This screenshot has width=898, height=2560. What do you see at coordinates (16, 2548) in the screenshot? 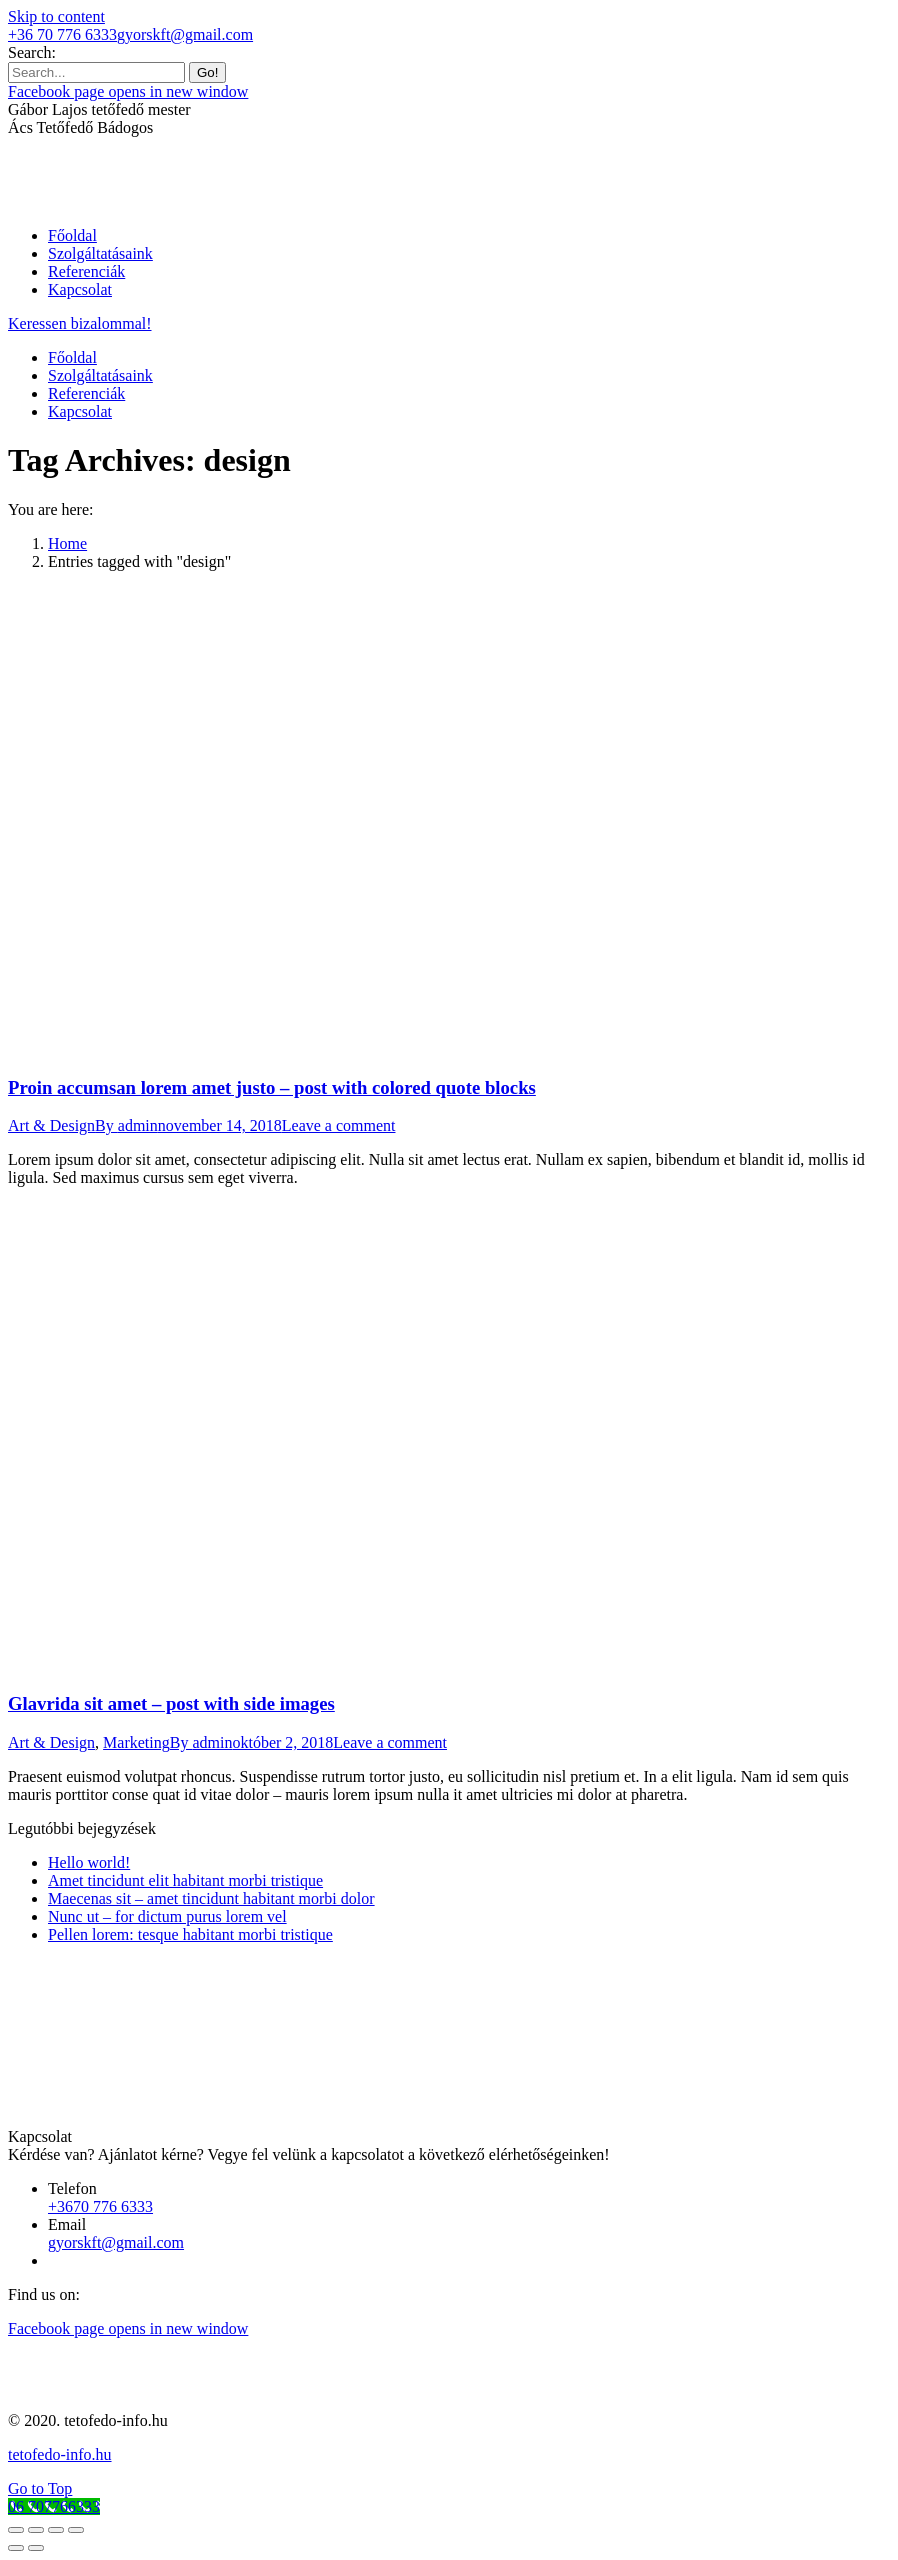
I see `[Previous (arrow left)]` at bounding box center [16, 2548].